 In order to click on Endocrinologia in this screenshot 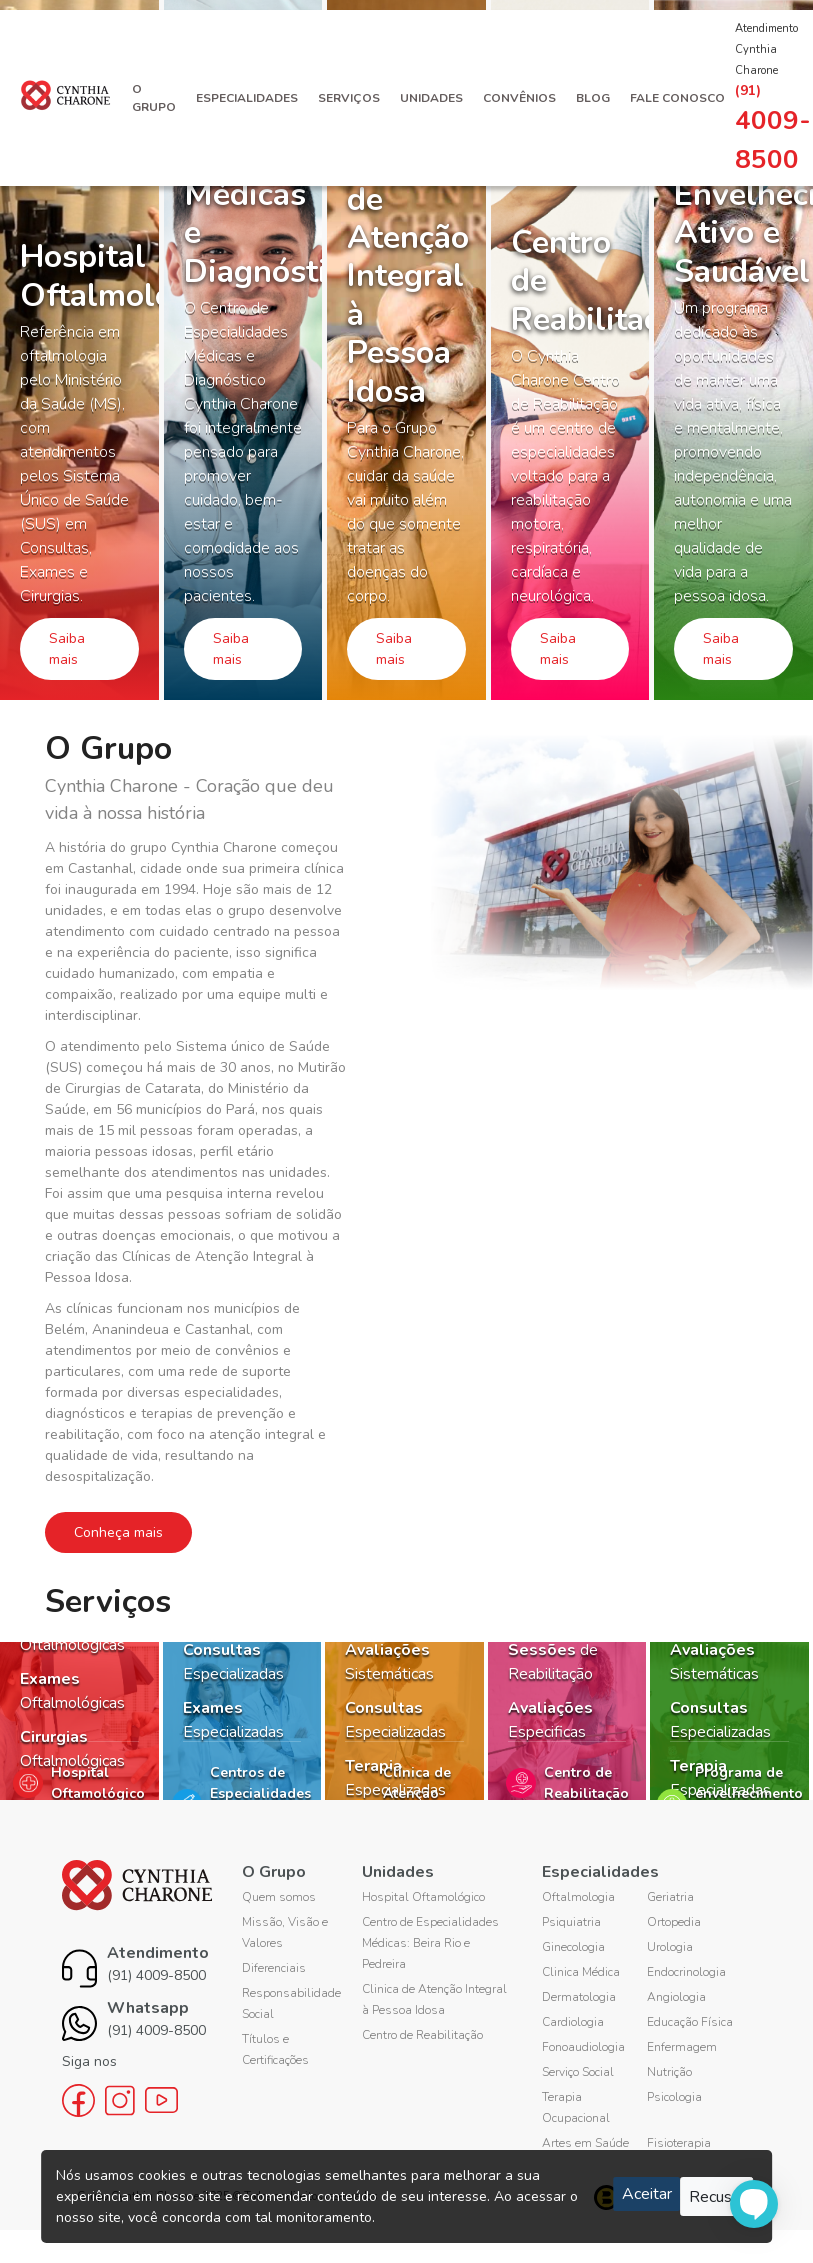, I will do `click(686, 1972)`.